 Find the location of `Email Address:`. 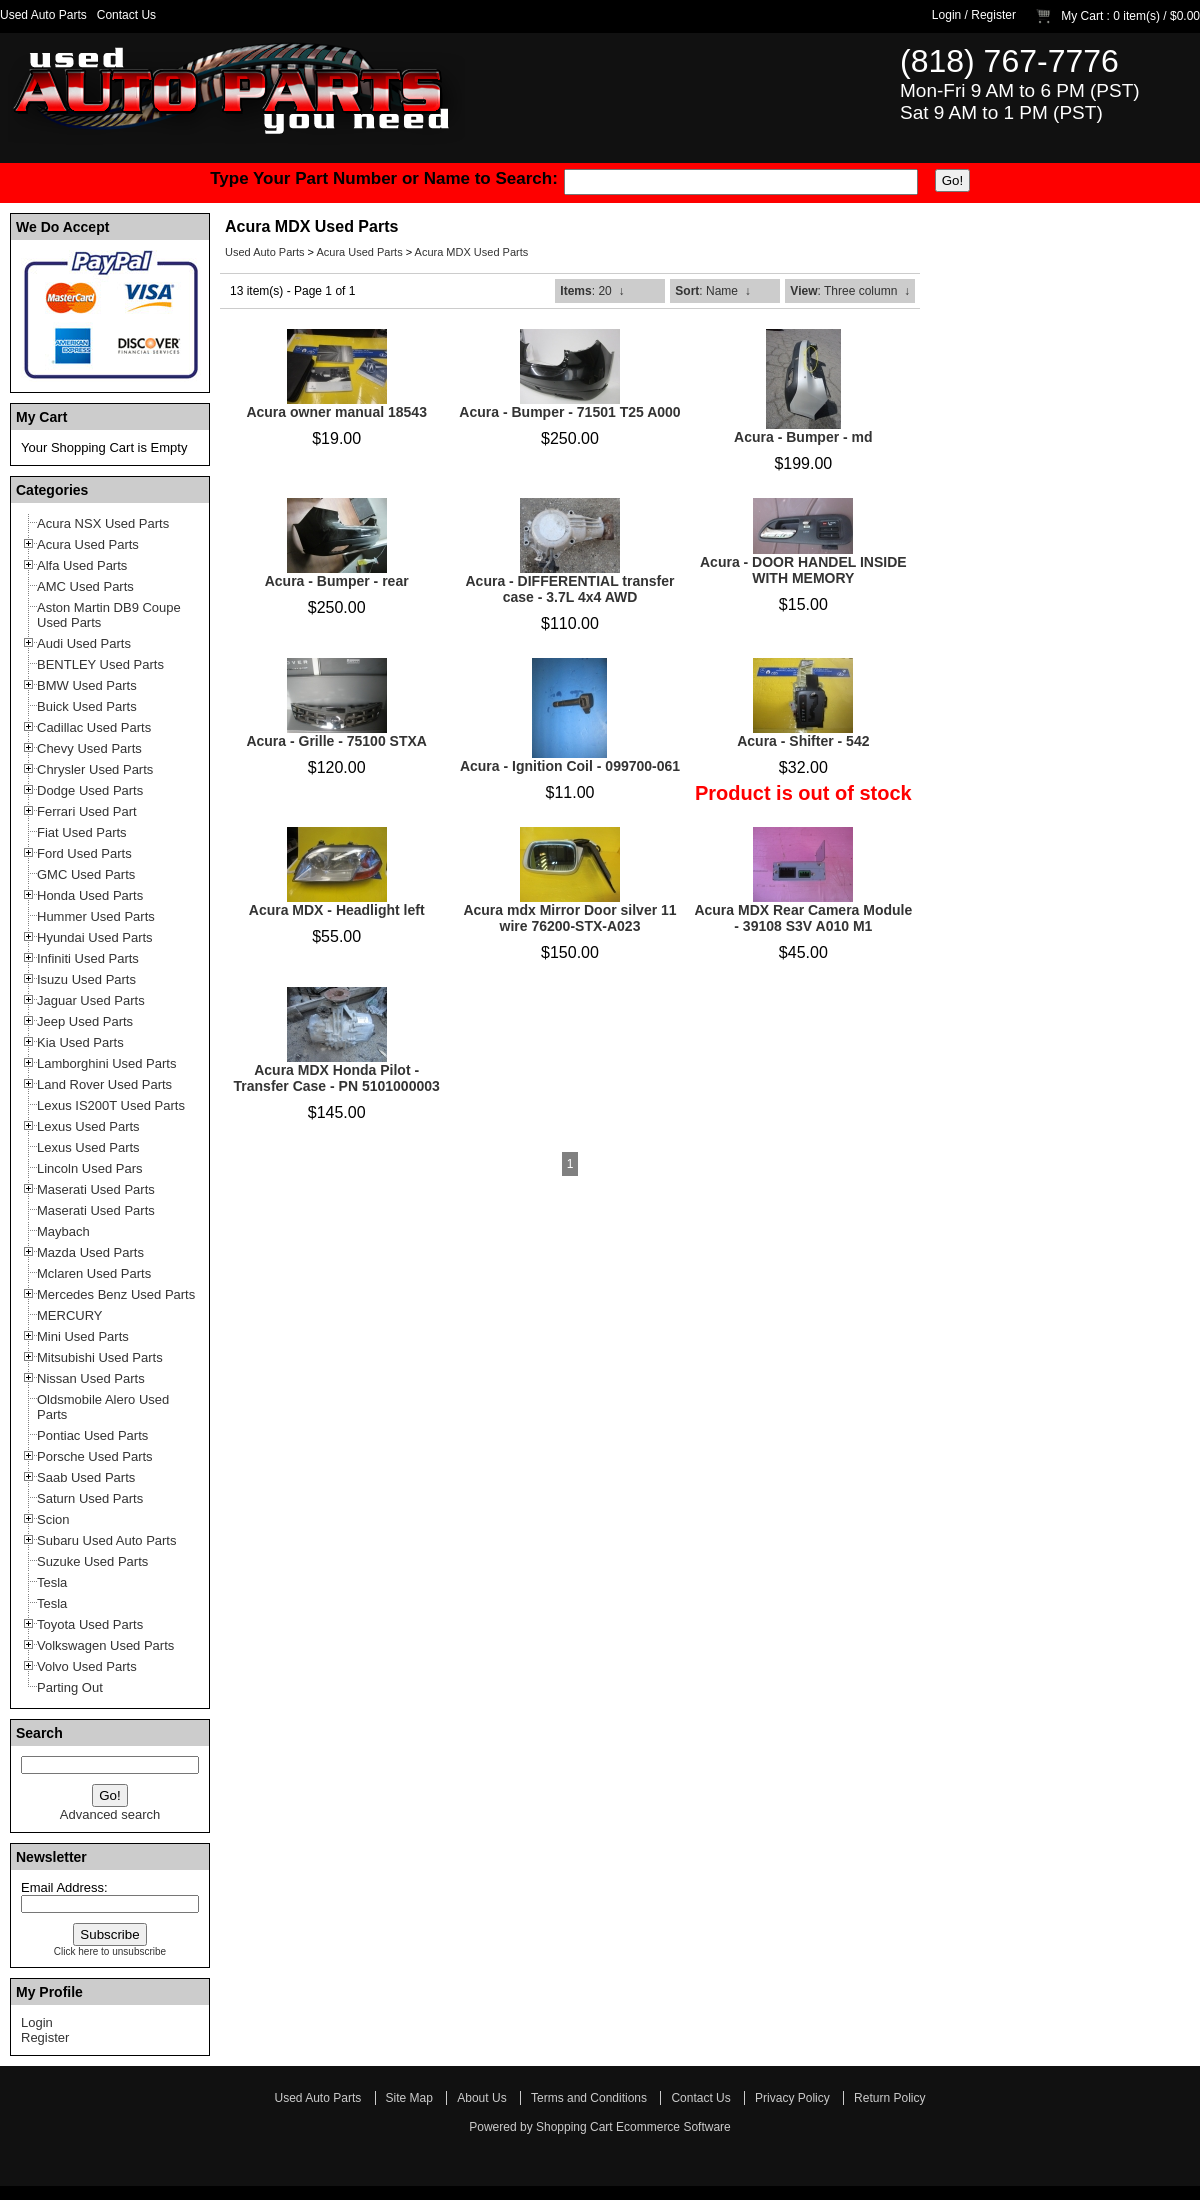

Email Address: is located at coordinates (64, 1887).